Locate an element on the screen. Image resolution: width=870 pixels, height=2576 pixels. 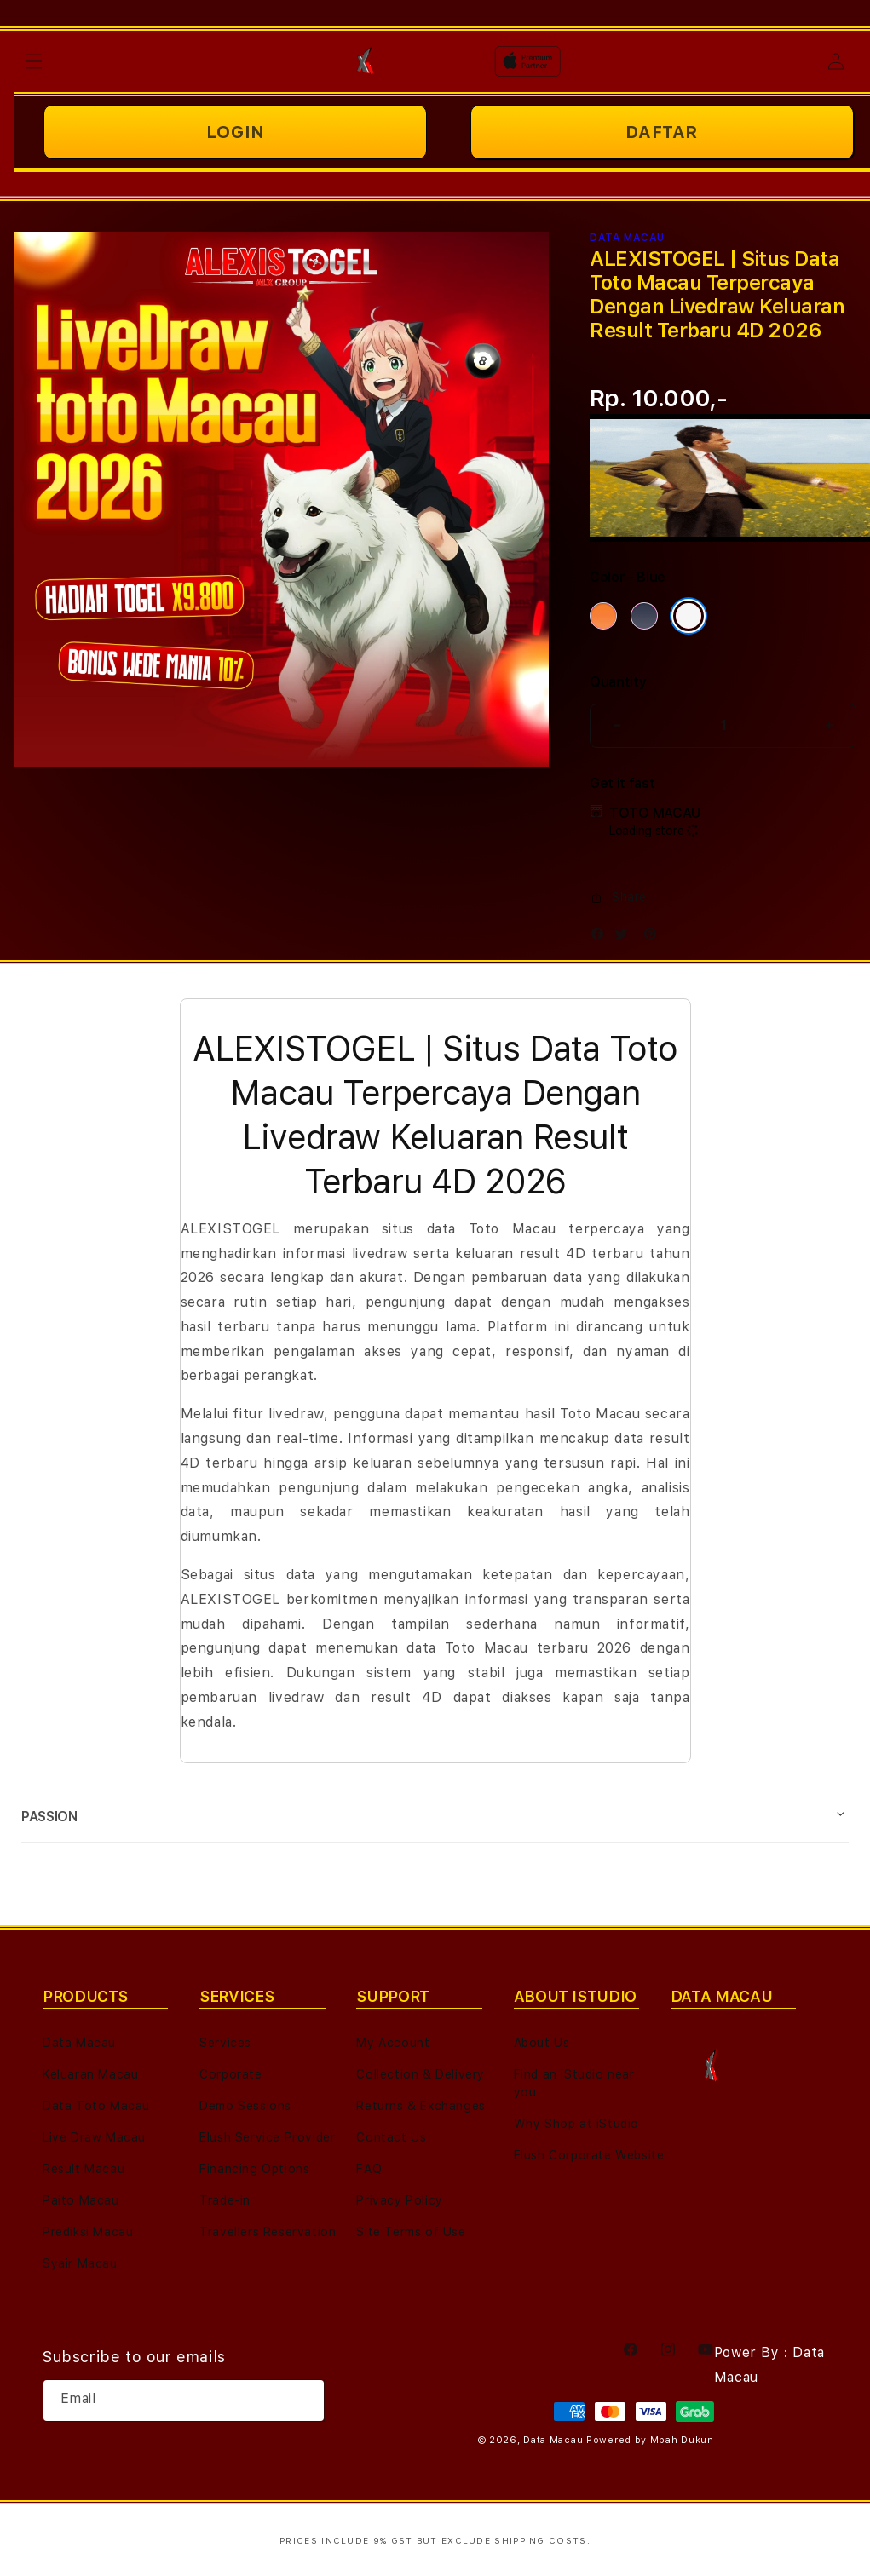
[Color Silver] is located at coordinates (688, 616).